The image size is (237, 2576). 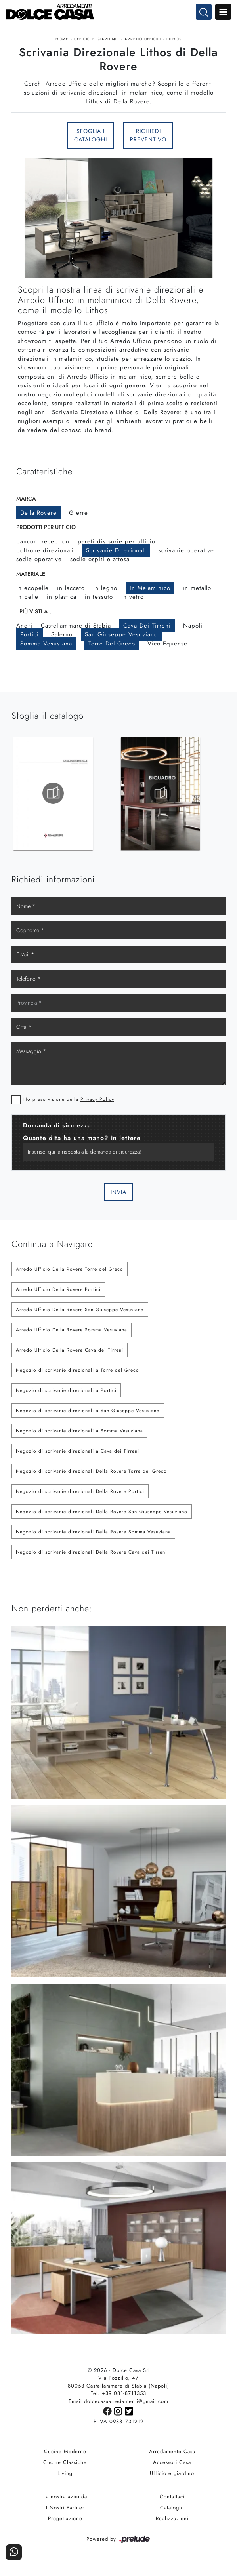 What do you see at coordinates (116, 544) in the screenshot?
I see `pareti divisorie per ufficio` at bounding box center [116, 544].